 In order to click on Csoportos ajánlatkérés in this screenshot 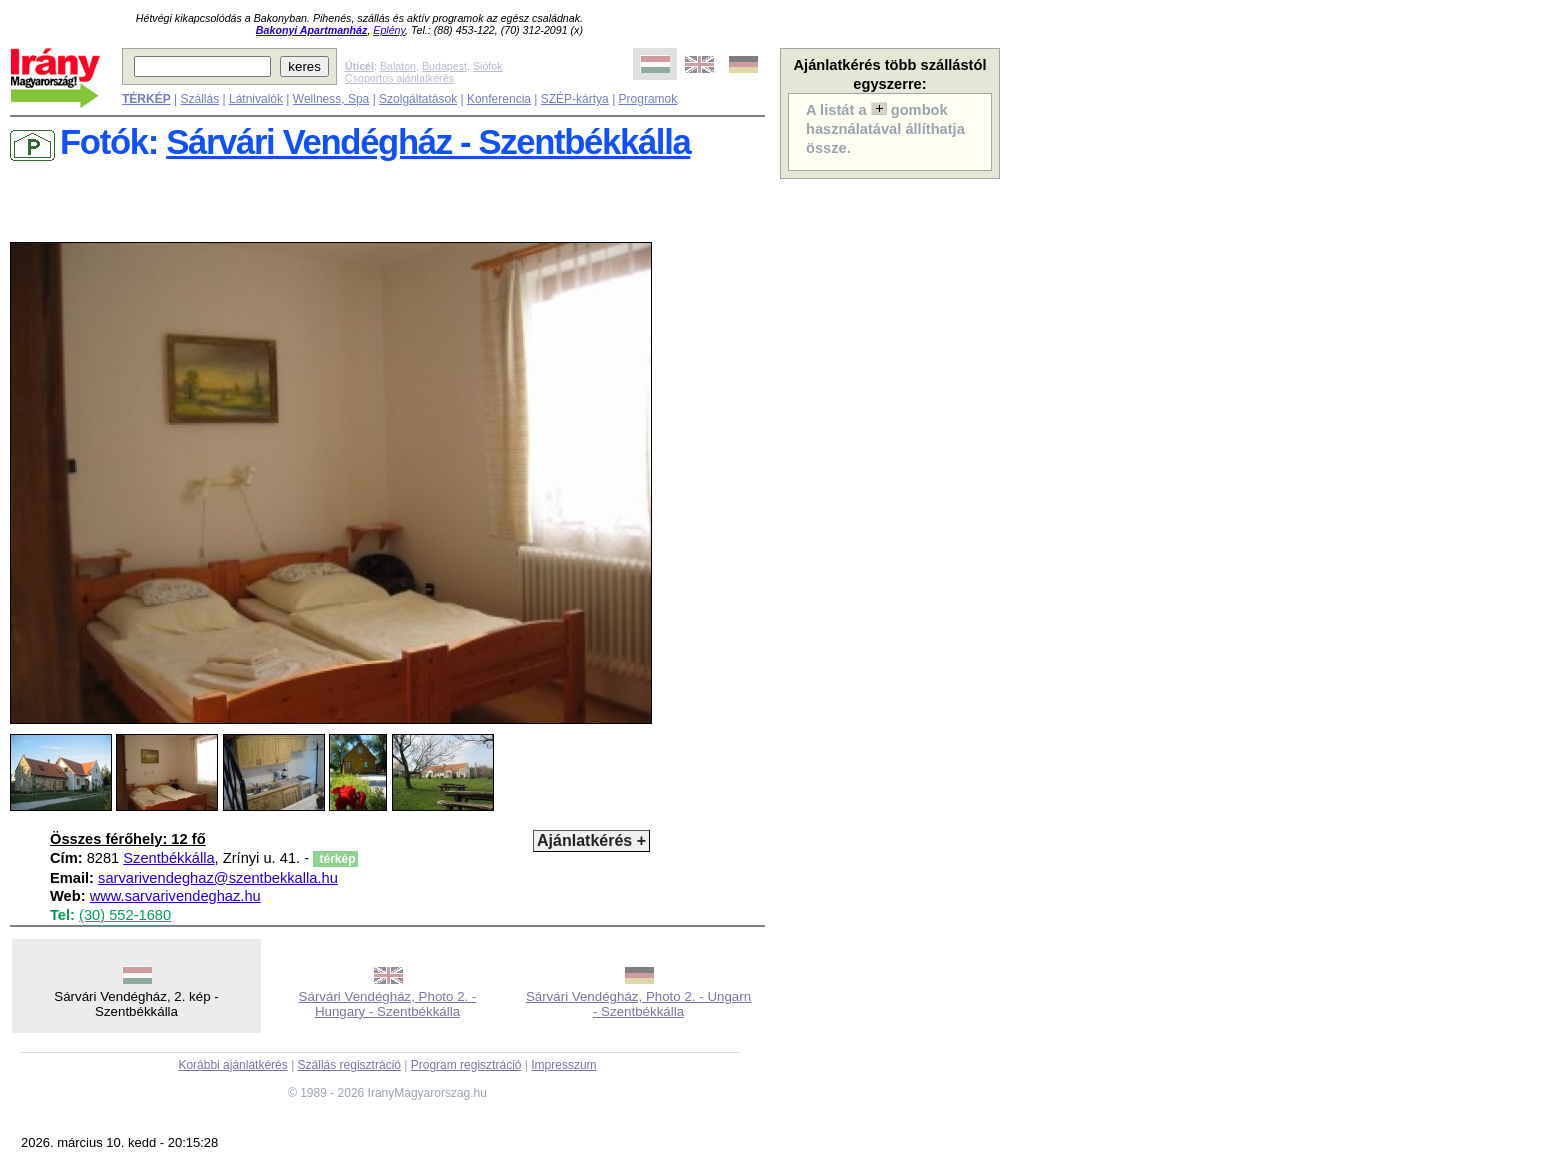, I will do `click(399, 78)`.